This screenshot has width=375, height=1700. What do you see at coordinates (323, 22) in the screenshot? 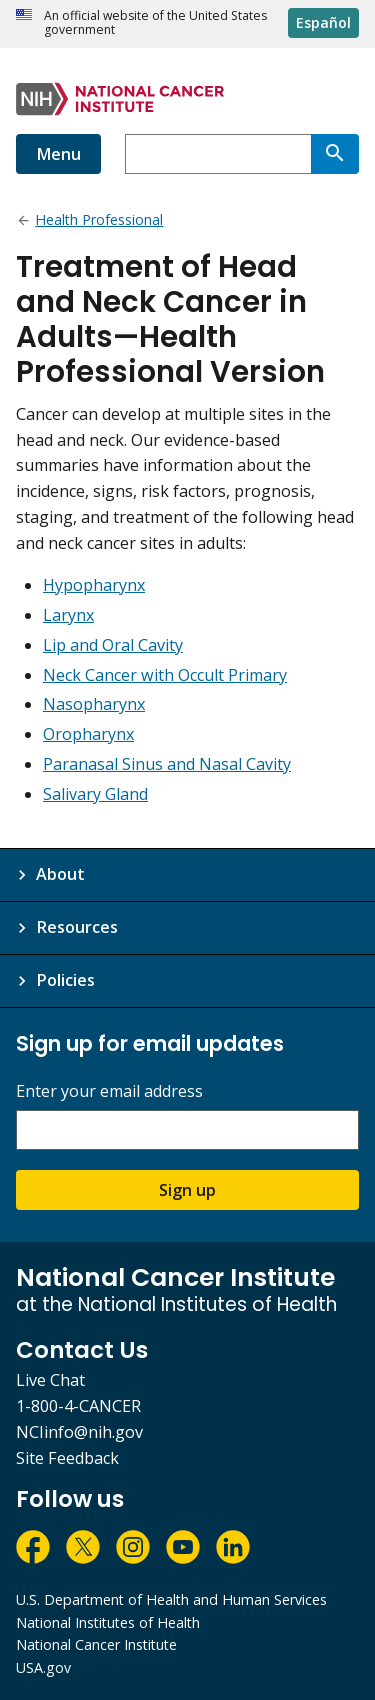
I see `Español` at bounding box center [323, 22].